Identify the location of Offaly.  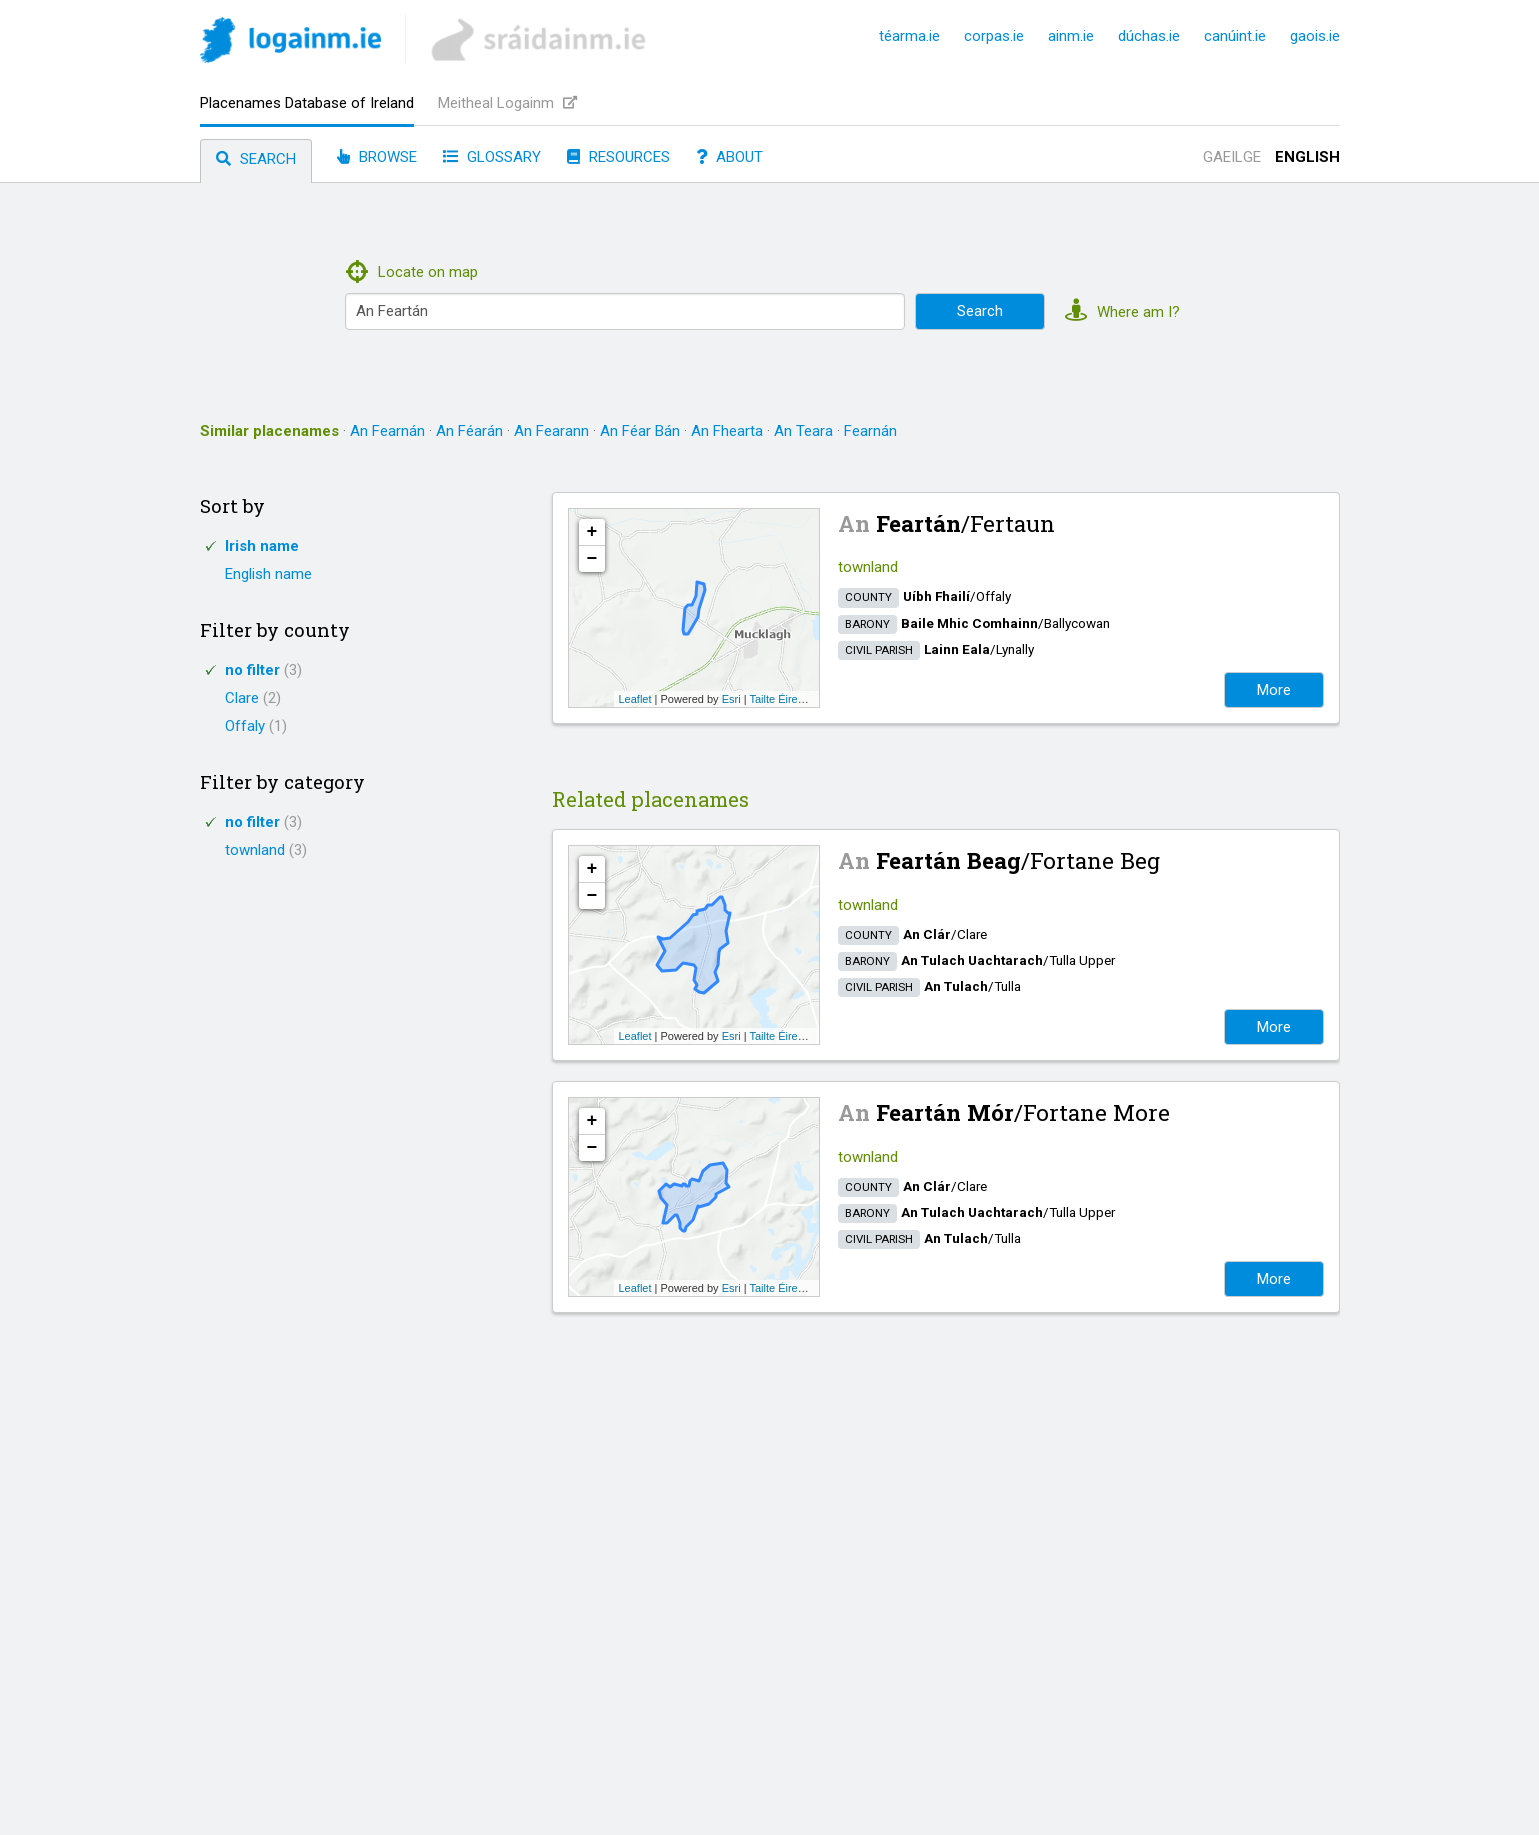
(256, 726).